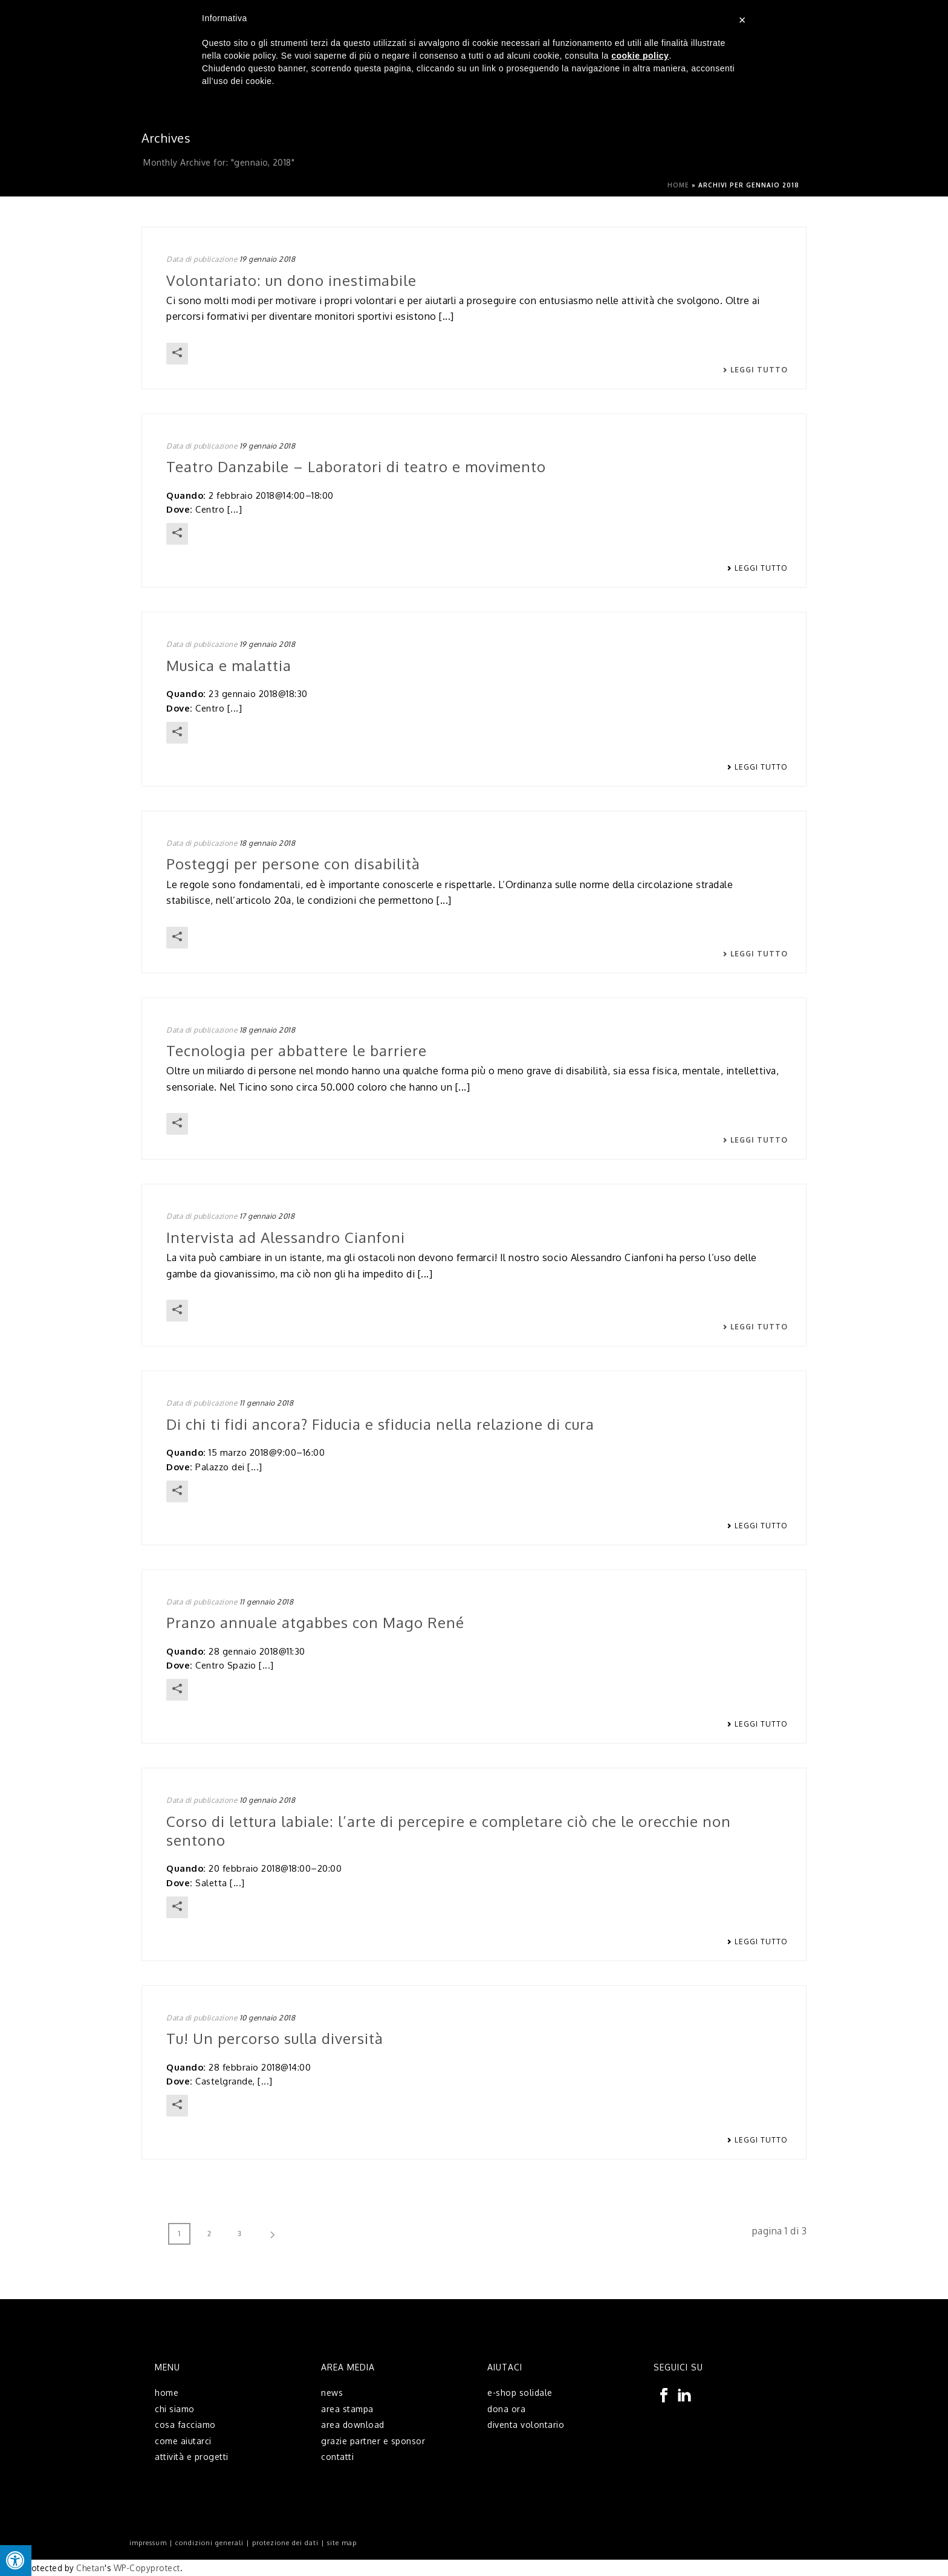 The width and height of the screenshot is (948, 2576). What do you see at coordinates (267, 843) in the screenshot?
I see `18 gennaio 2018` at bounding box center [267, 843].